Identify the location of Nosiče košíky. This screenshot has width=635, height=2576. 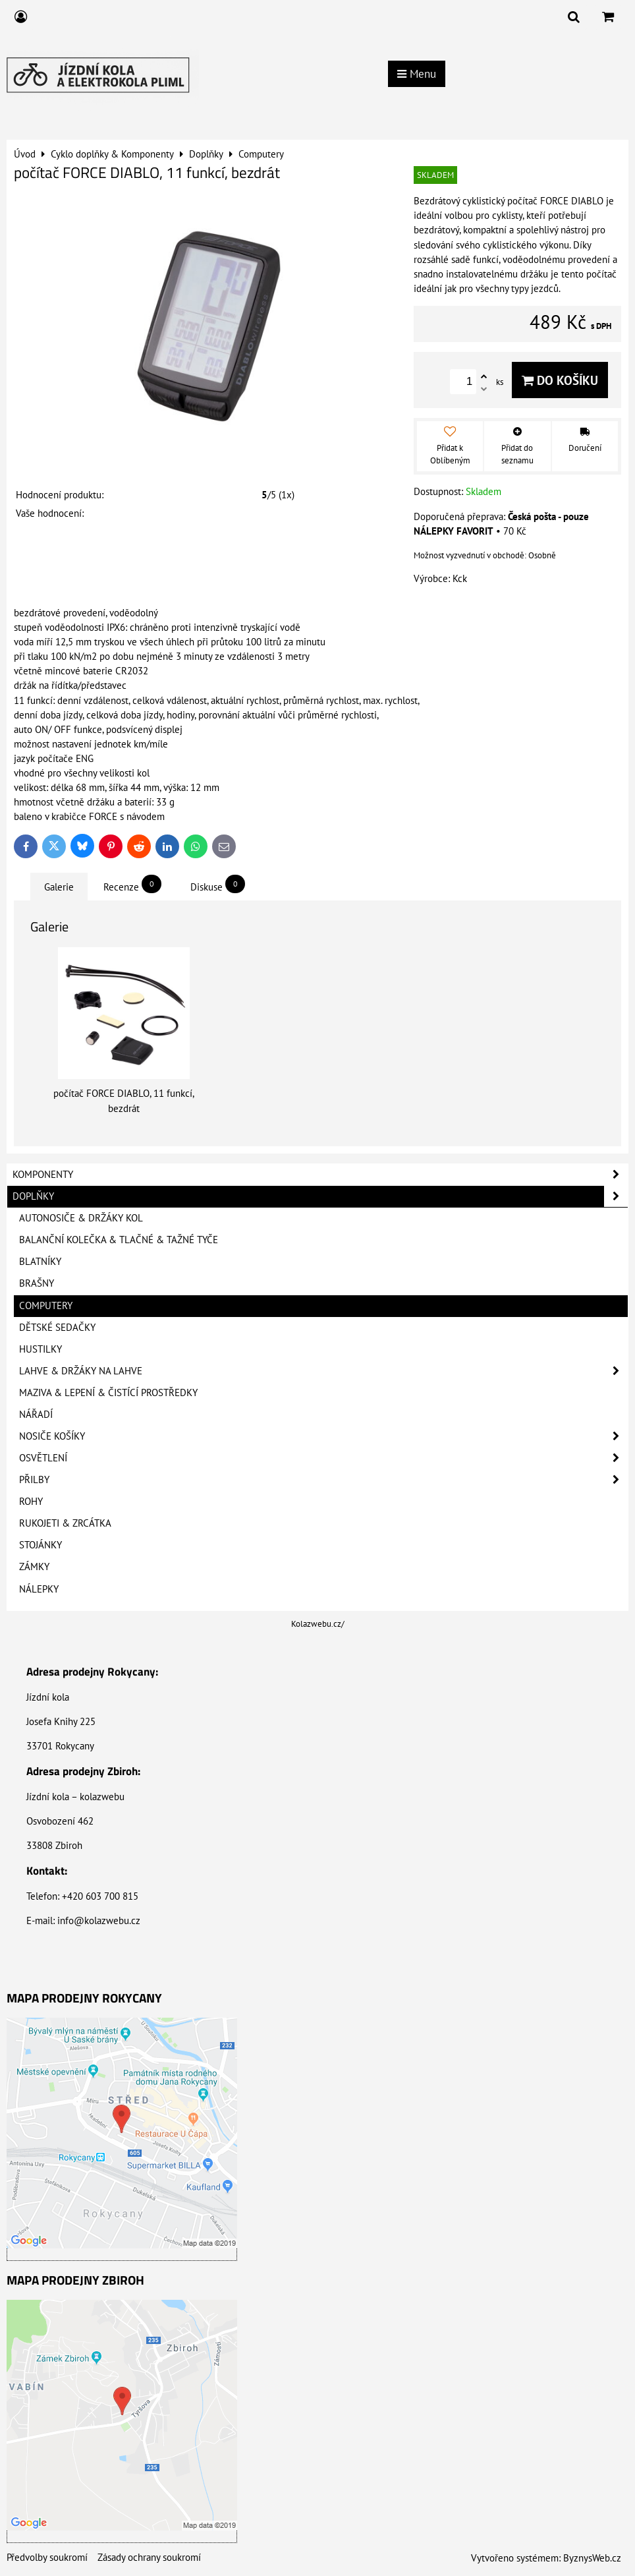
(323, 1436).